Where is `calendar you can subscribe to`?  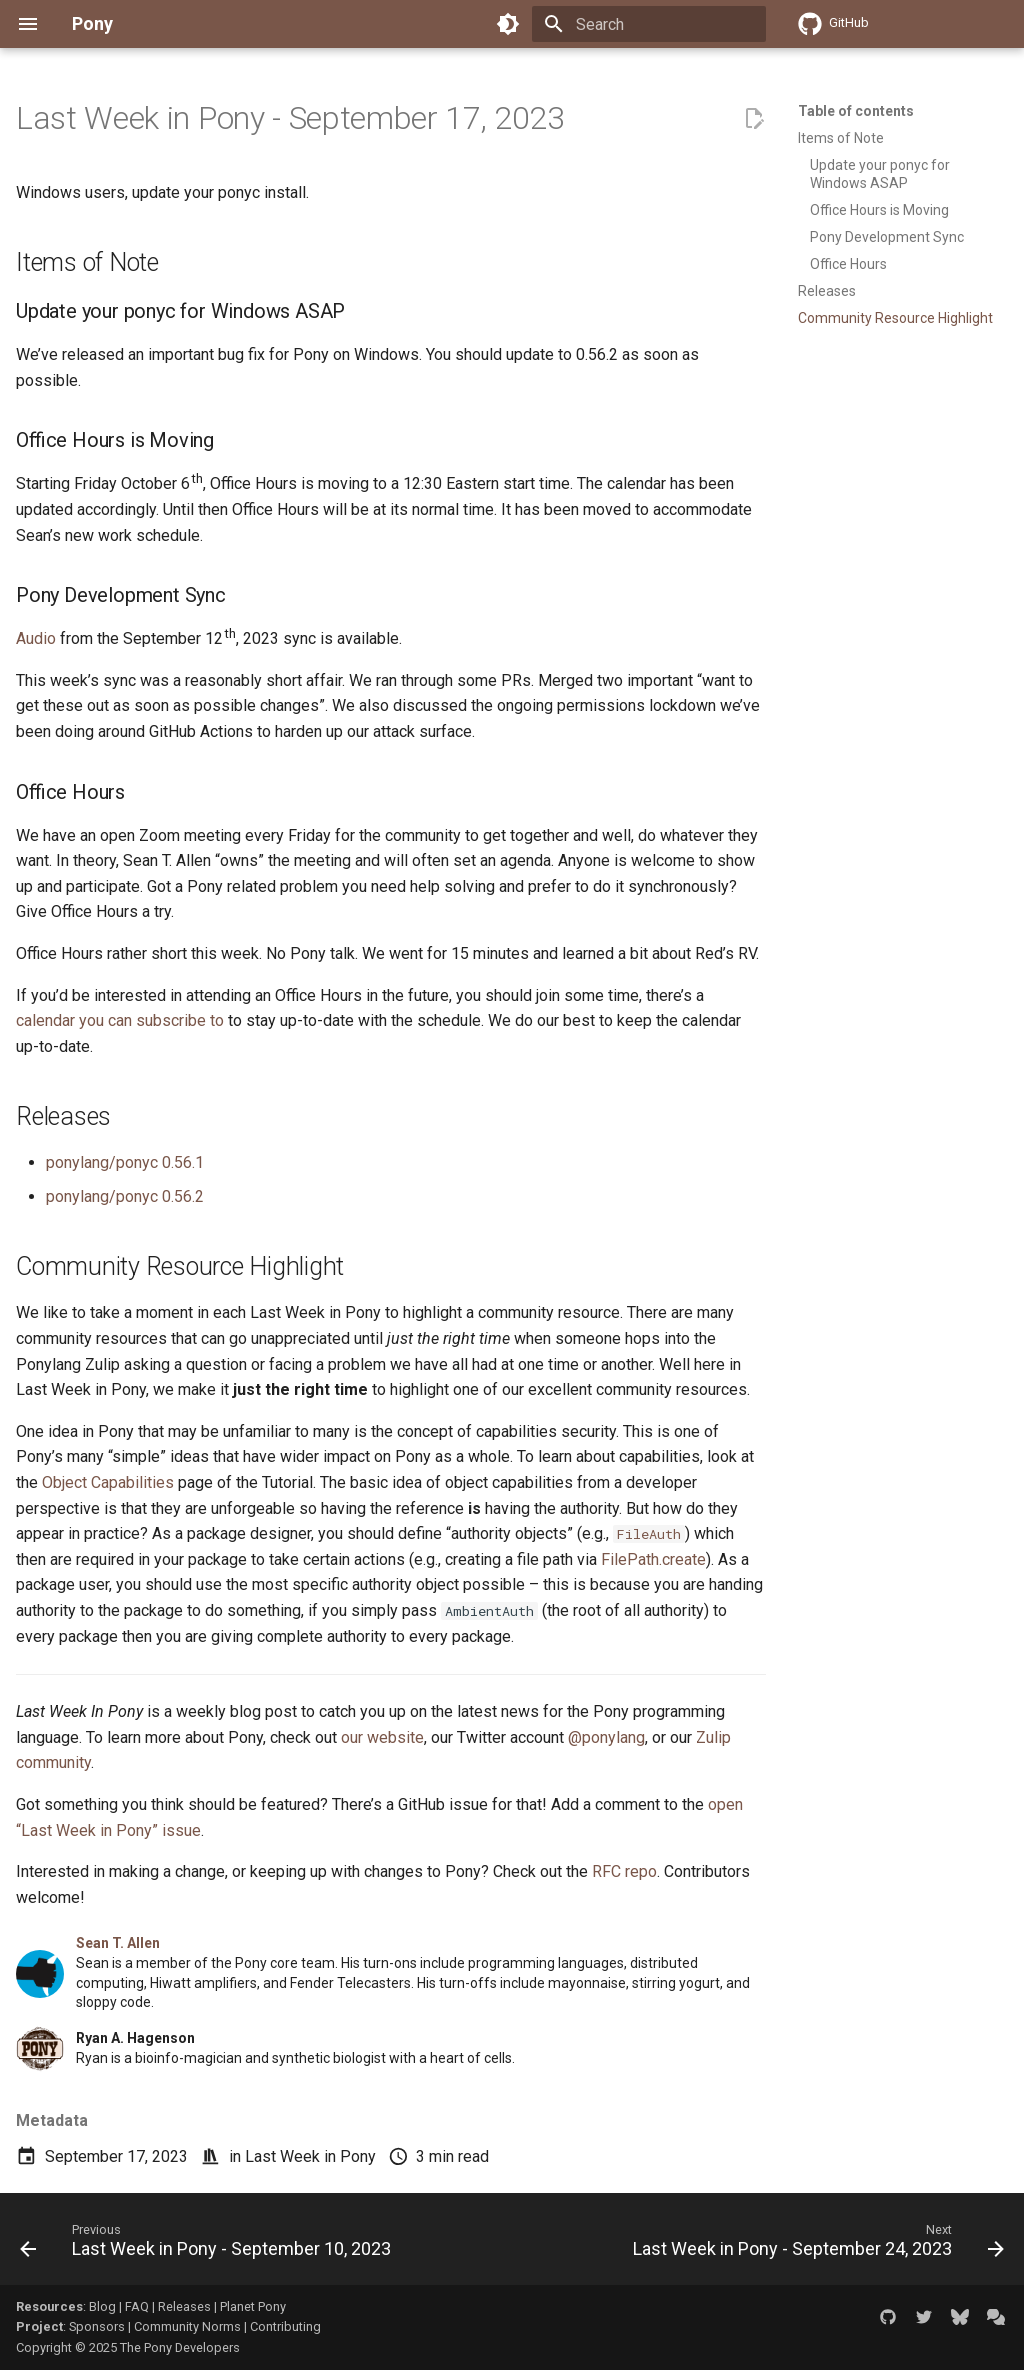
calendar you can subscribe to is located at coordinates (120, 1020).